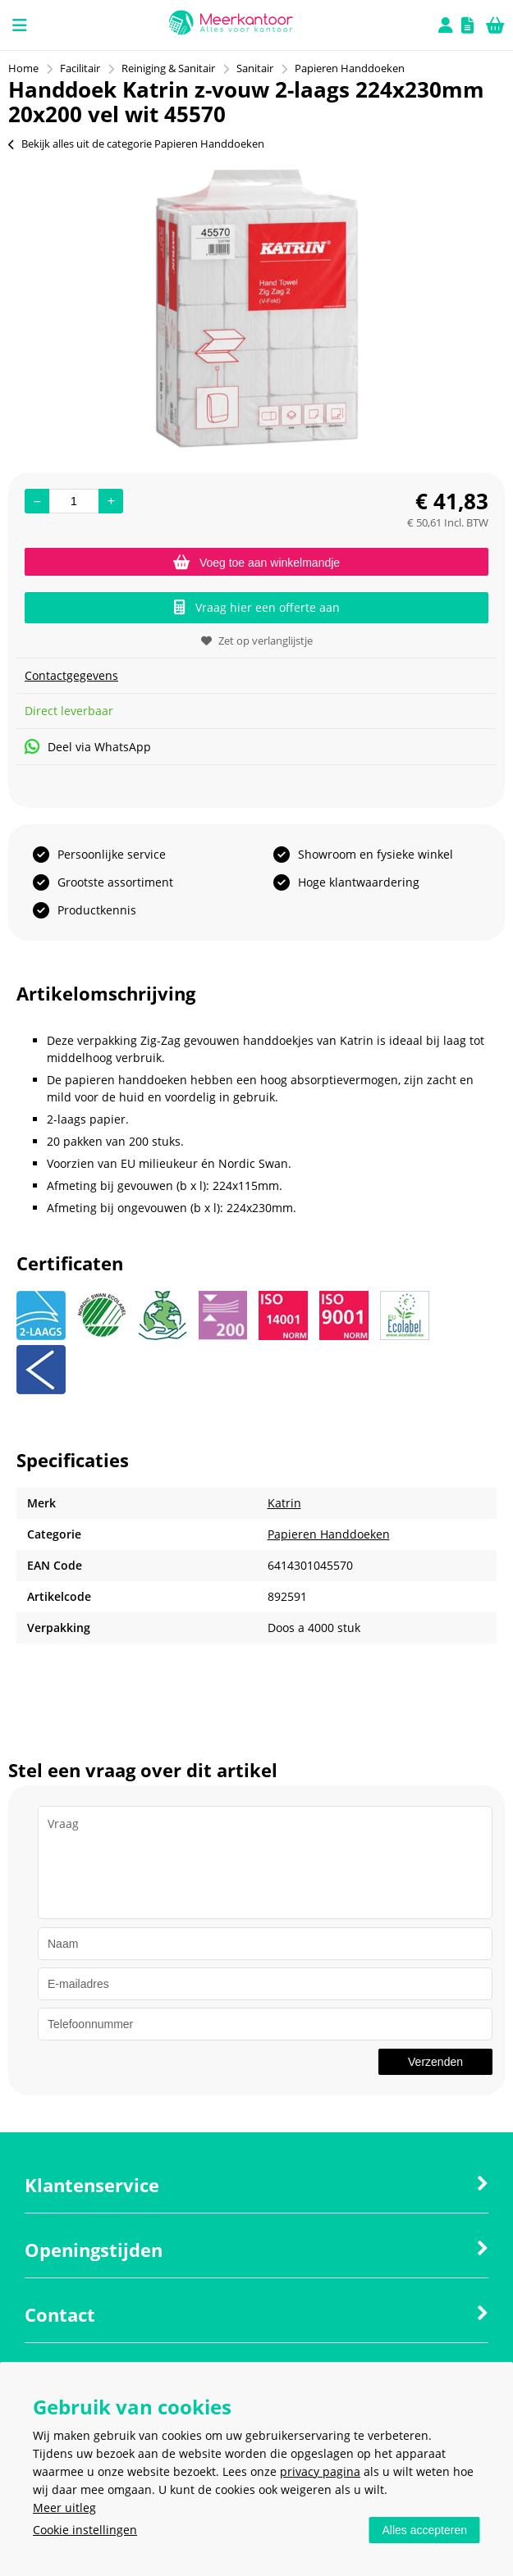 The width and height of the screenshot is (513, 2576). Describe the element at coordinates (85, 2529) in the screenshot. I see `Cookie instellingen` at that location.